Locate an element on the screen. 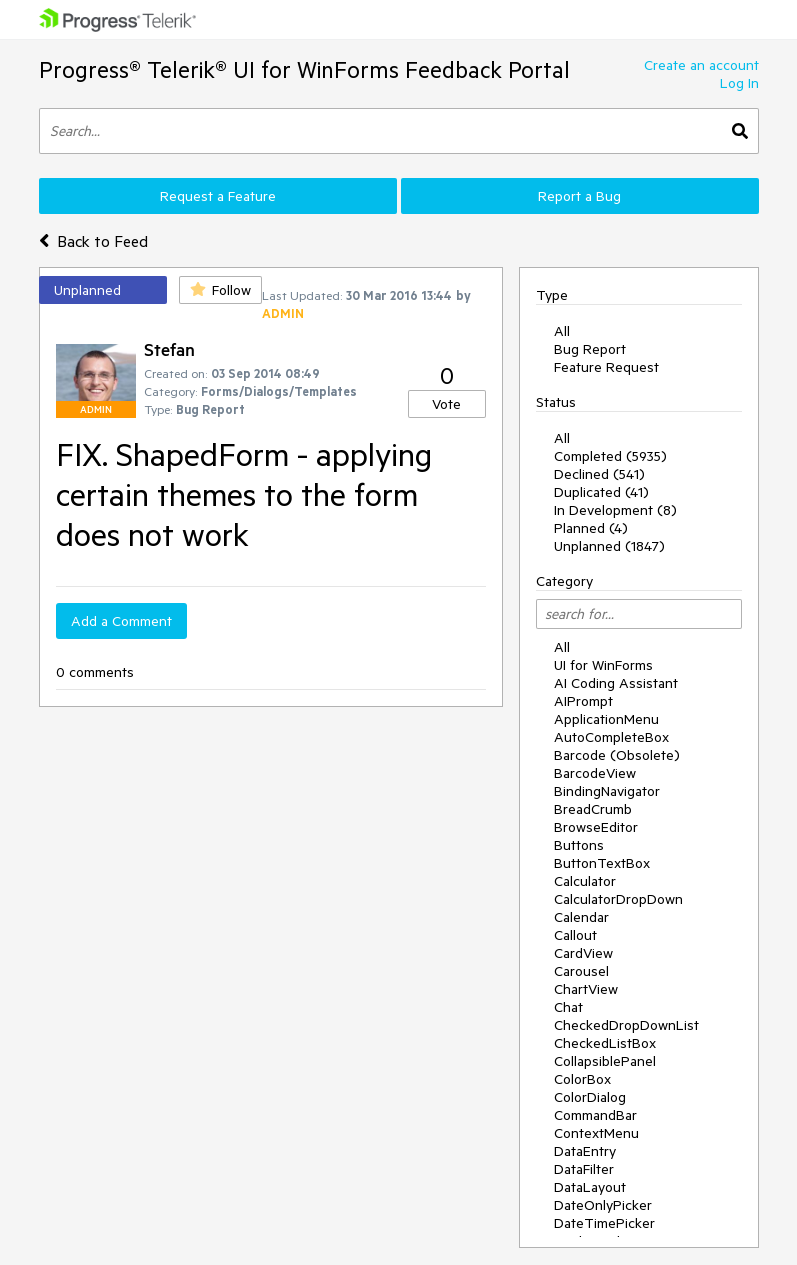  Barcode (Obsolete) is located at coordinates (617, 755).